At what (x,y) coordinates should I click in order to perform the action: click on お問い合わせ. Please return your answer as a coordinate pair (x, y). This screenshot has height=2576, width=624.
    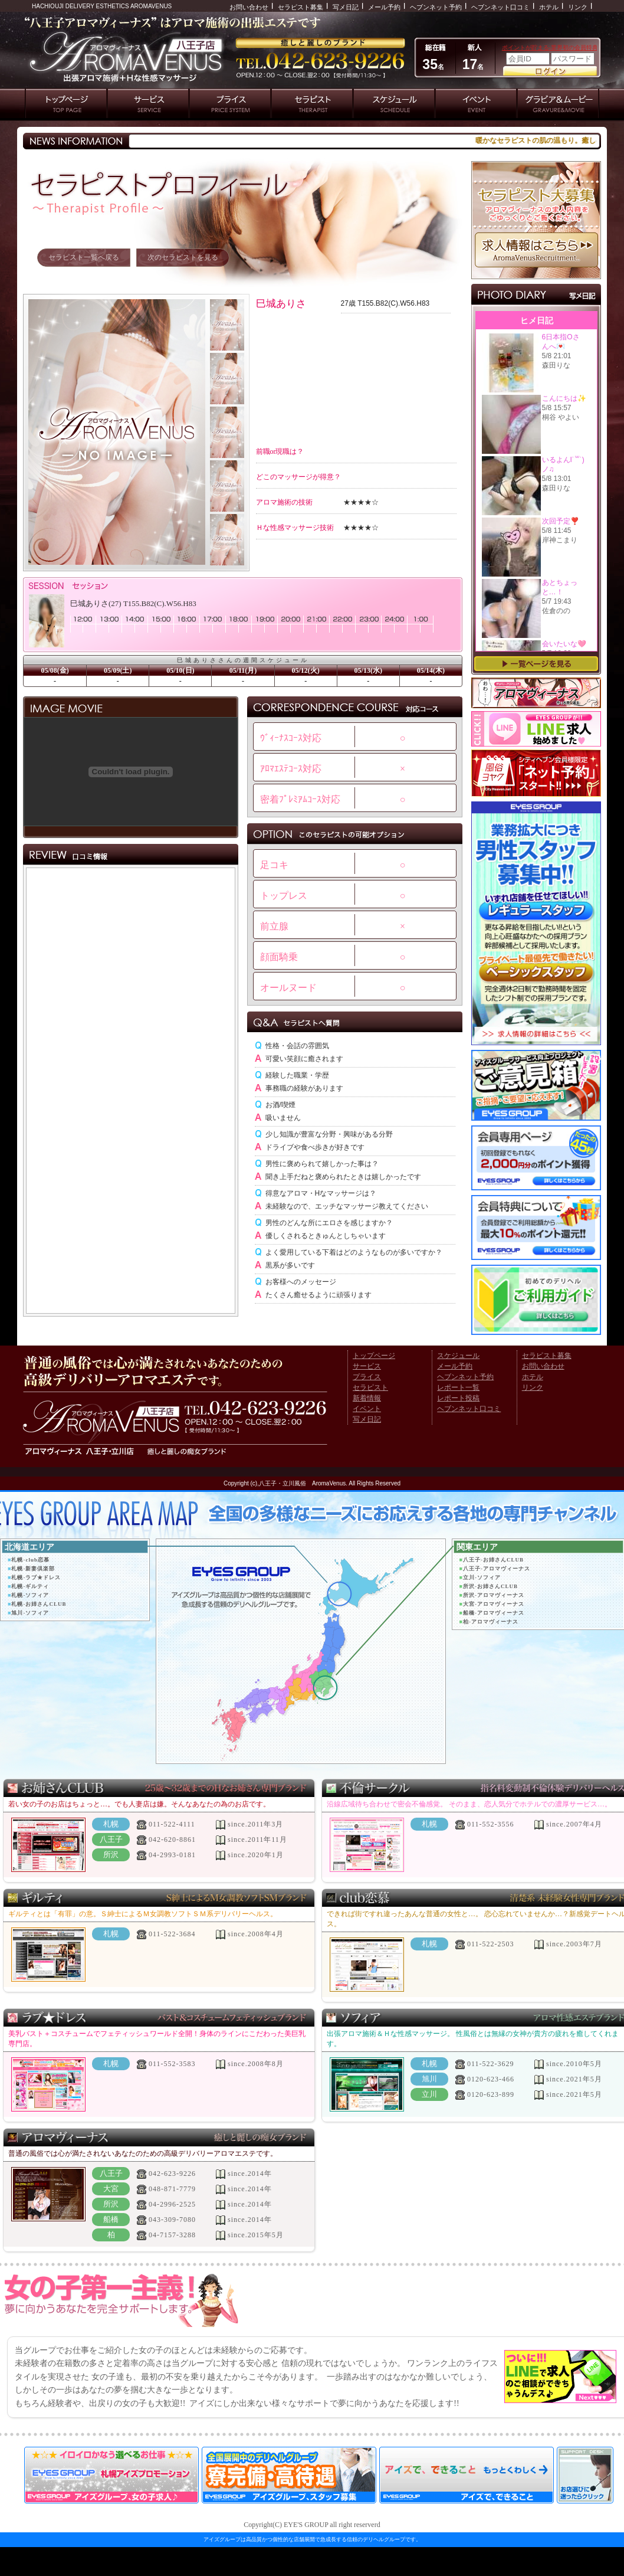
    Looking at the image, I should click on (248, 7).